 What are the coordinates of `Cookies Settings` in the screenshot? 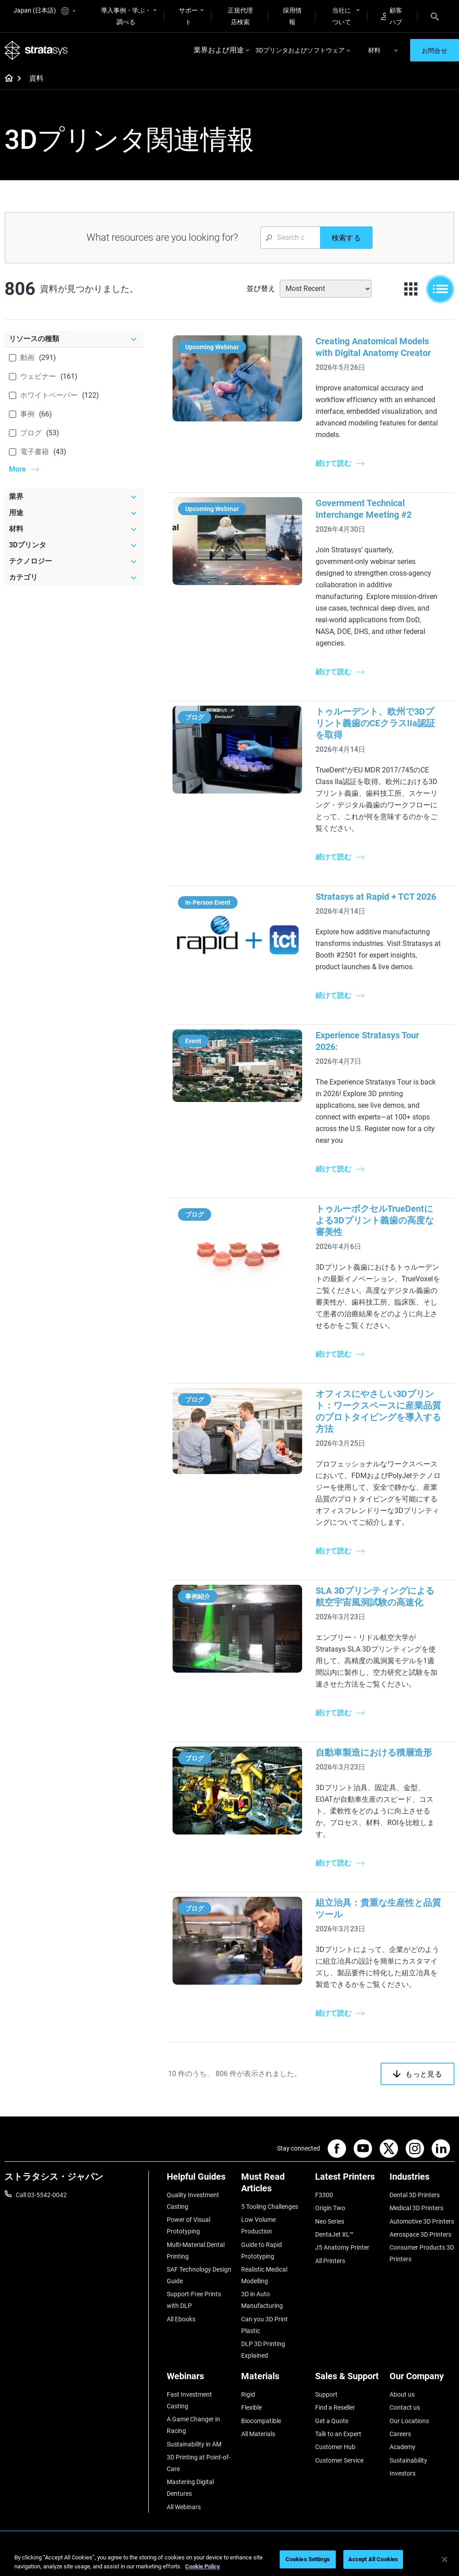 It's located at (308, 2559).